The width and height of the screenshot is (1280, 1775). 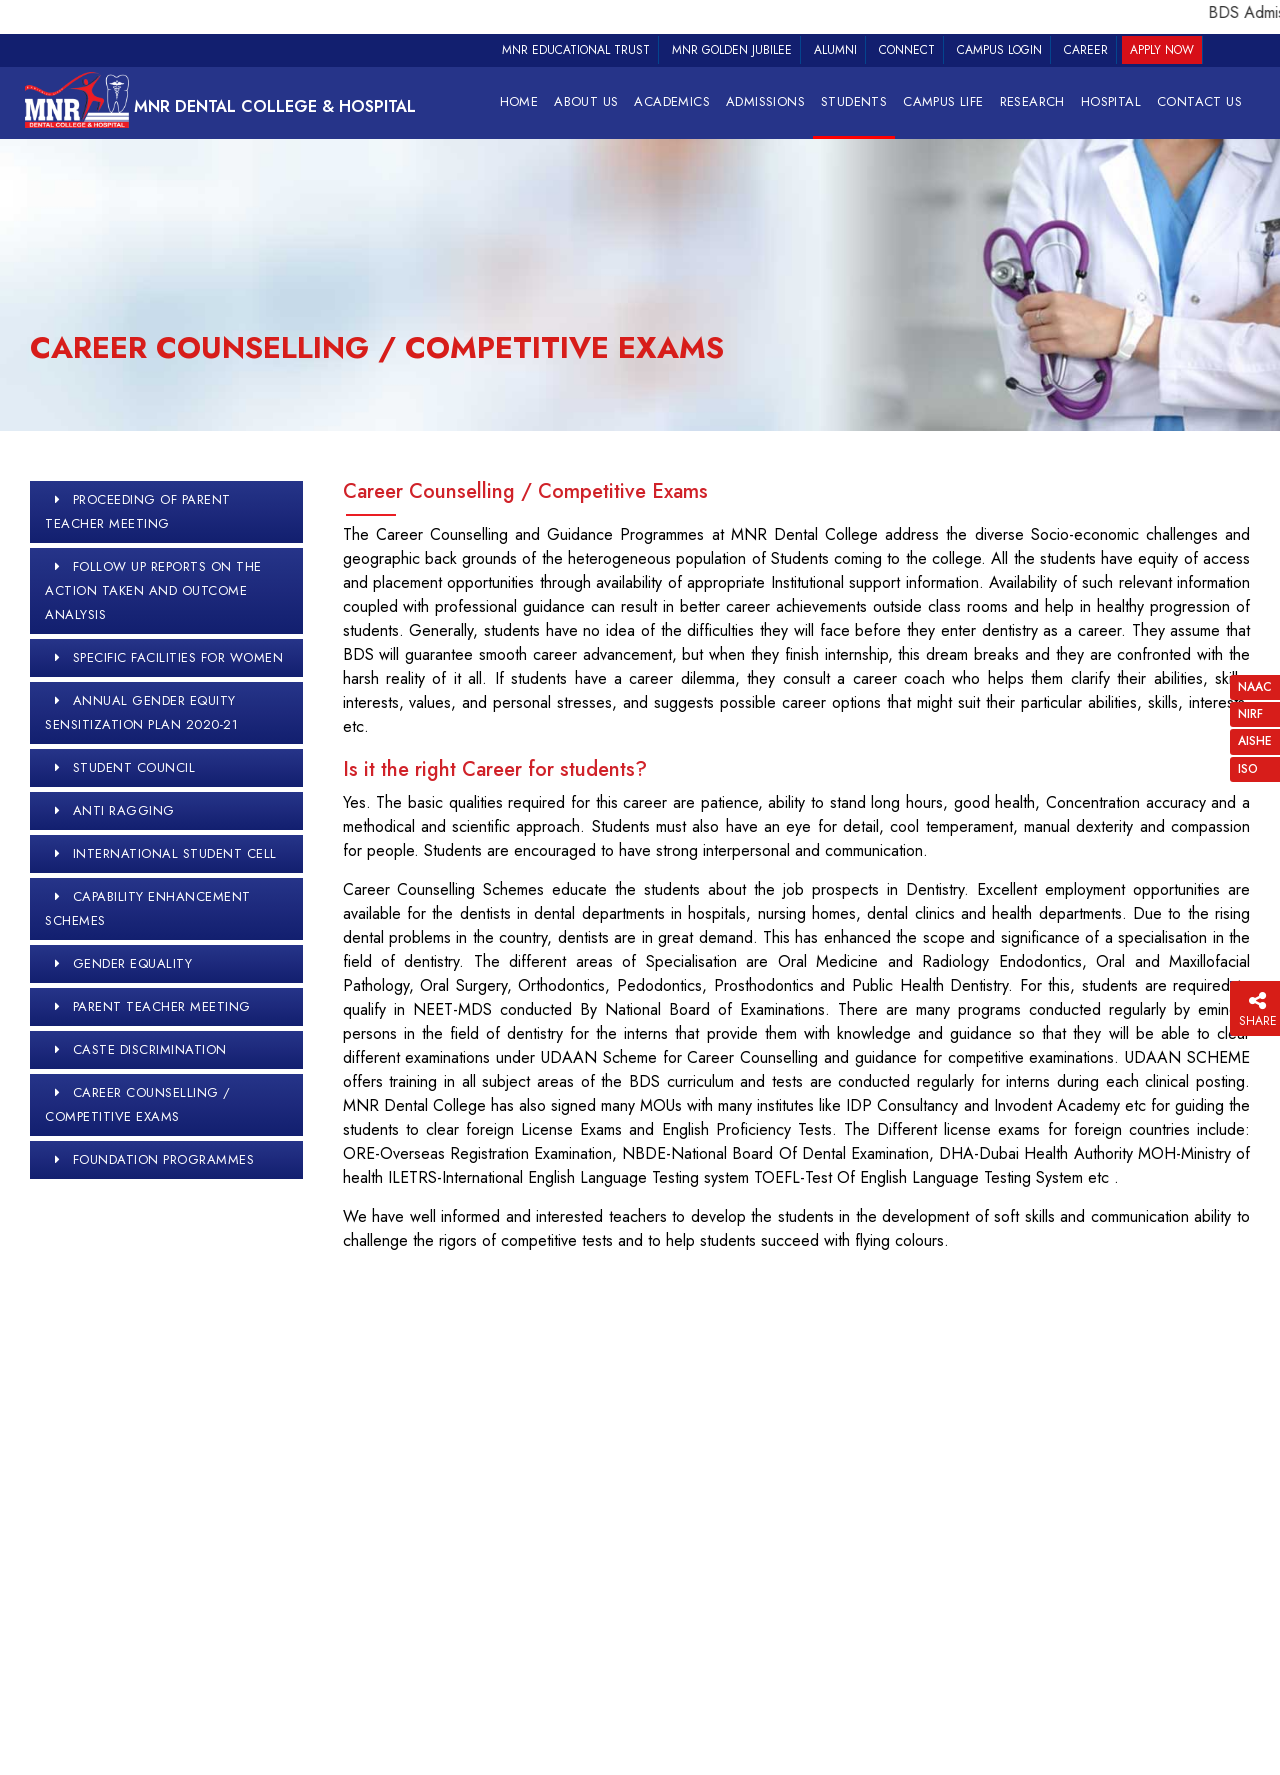 I want to click on About Us, so click(x=586, y=101).